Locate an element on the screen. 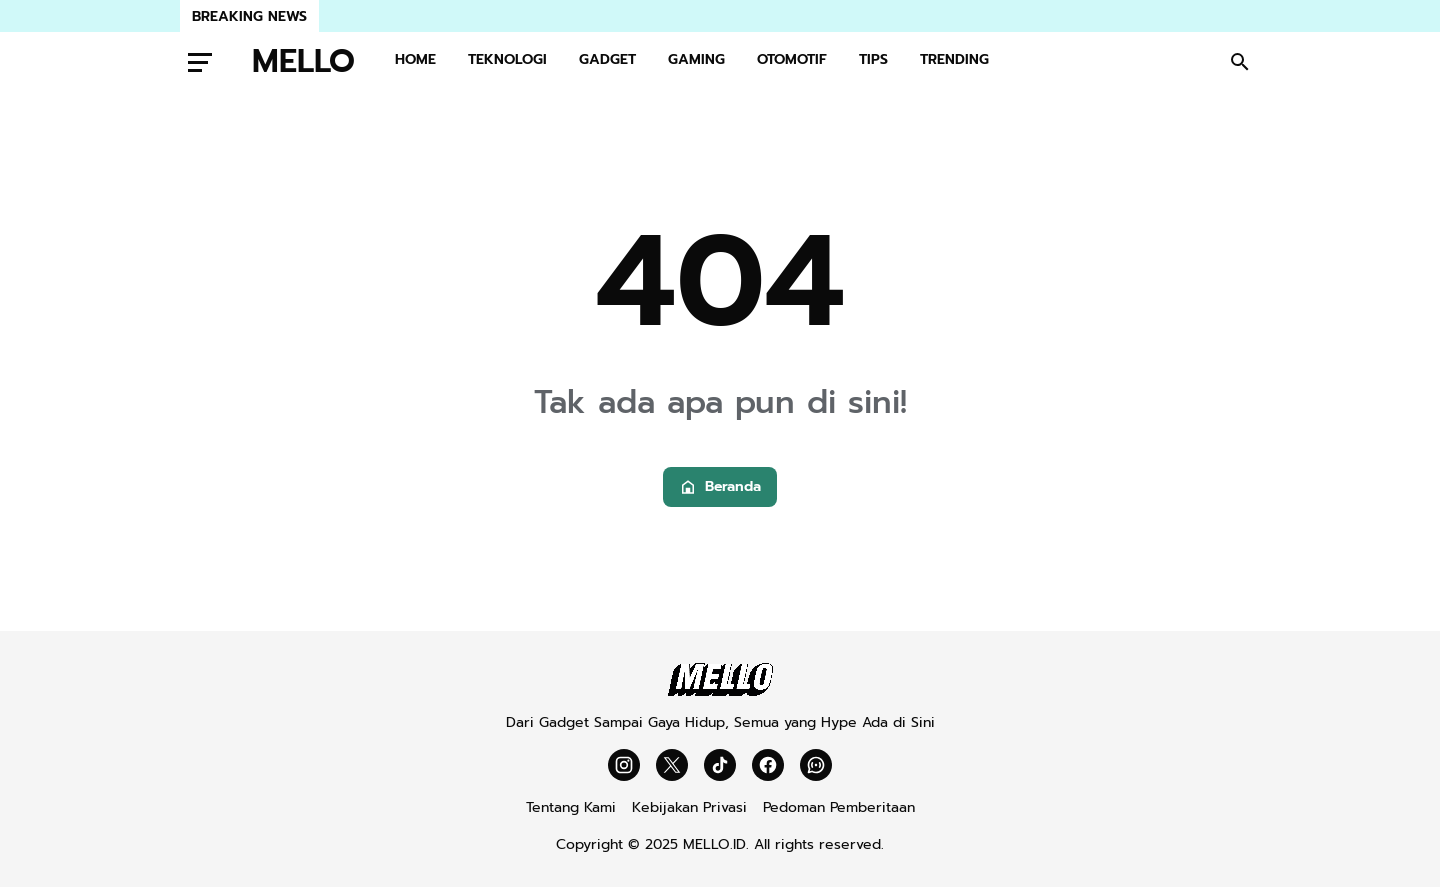 The width and height of the screenshot is (1440, 887). [Instagram] is located at coordinates (624, 765).